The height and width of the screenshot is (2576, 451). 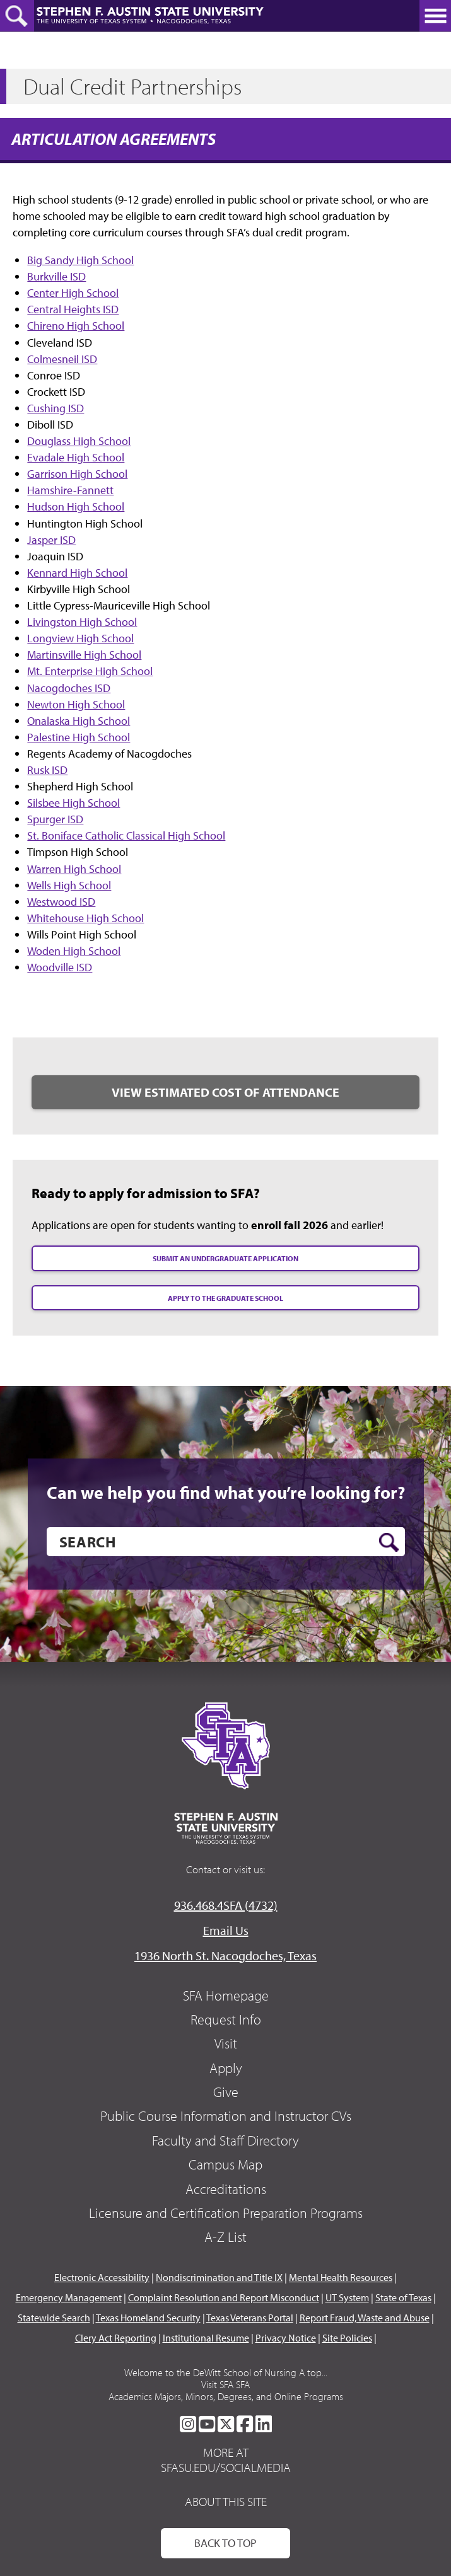 What do you see at coordinates (225, 2116) in the screenshot?
I see `Public Course Information and Instructor CVs` at bounding box center [225, 2116].